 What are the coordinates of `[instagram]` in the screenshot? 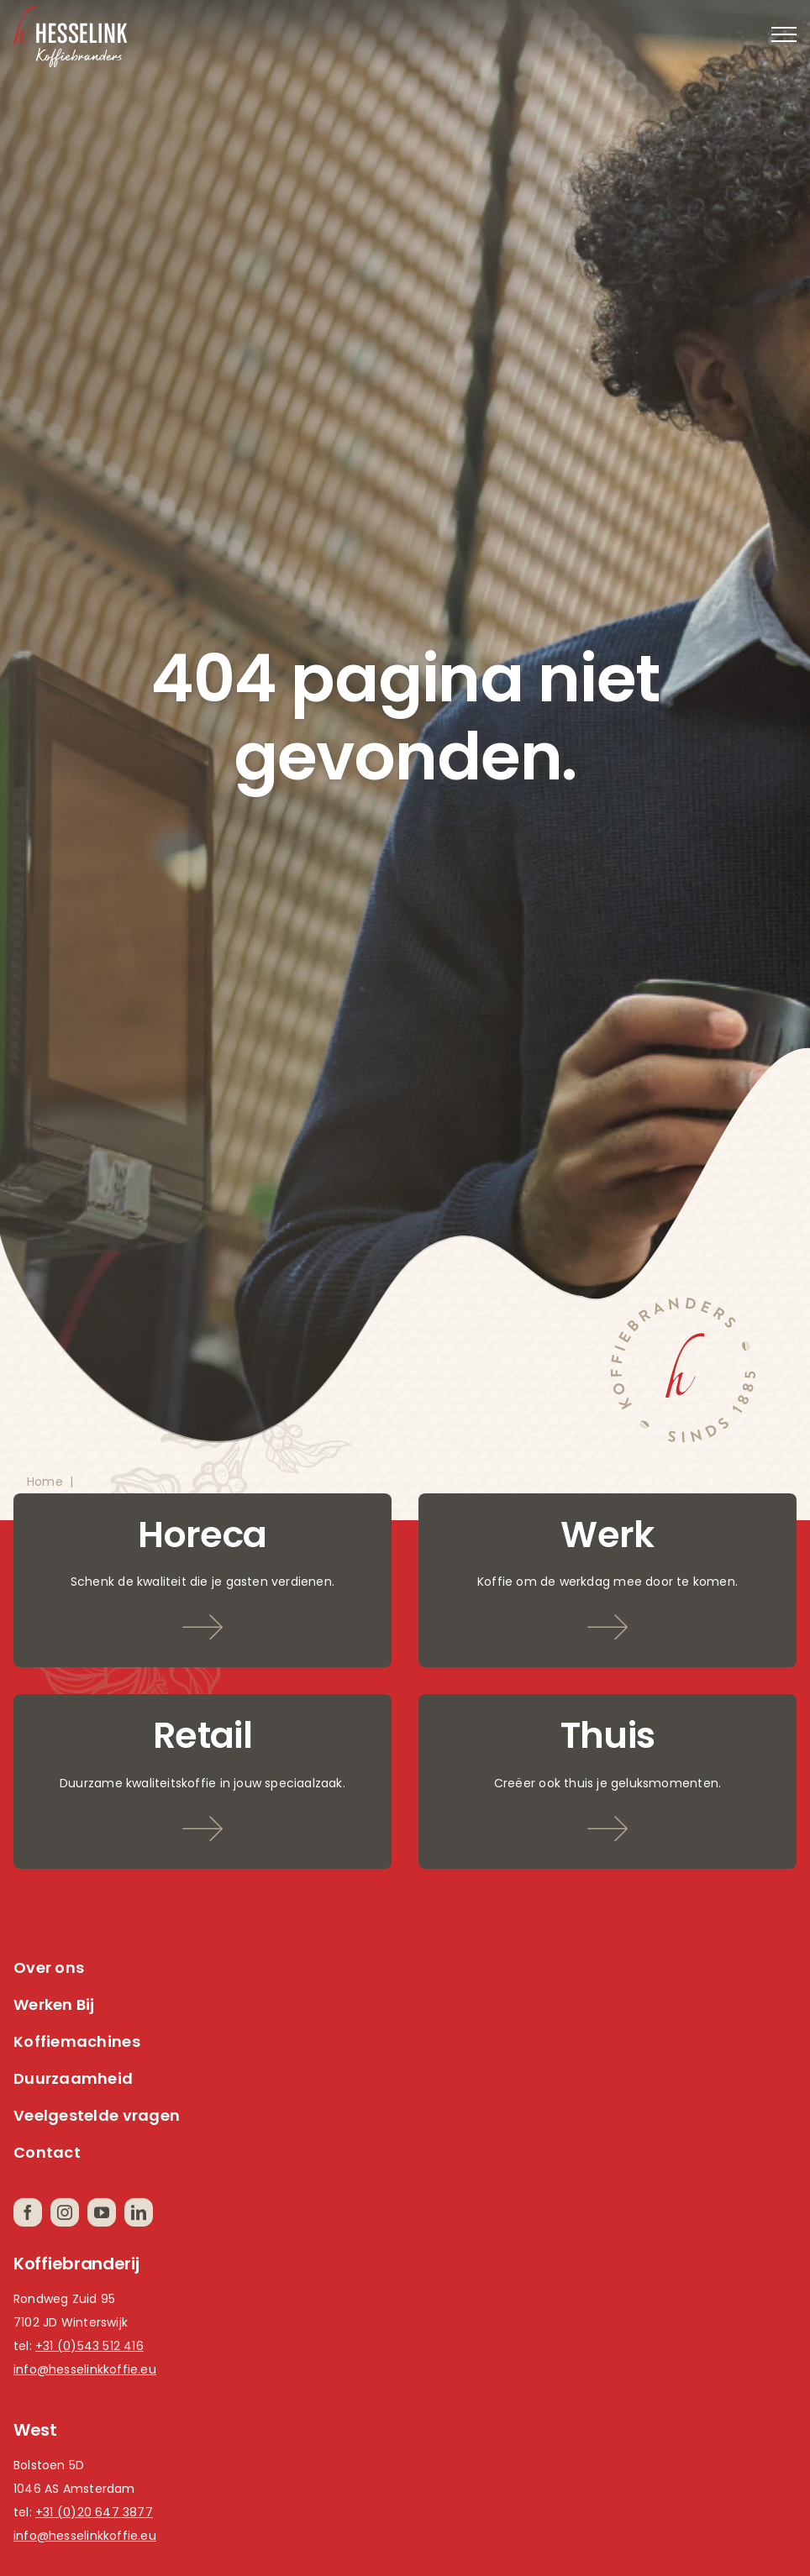 It's located at (64, 2212).